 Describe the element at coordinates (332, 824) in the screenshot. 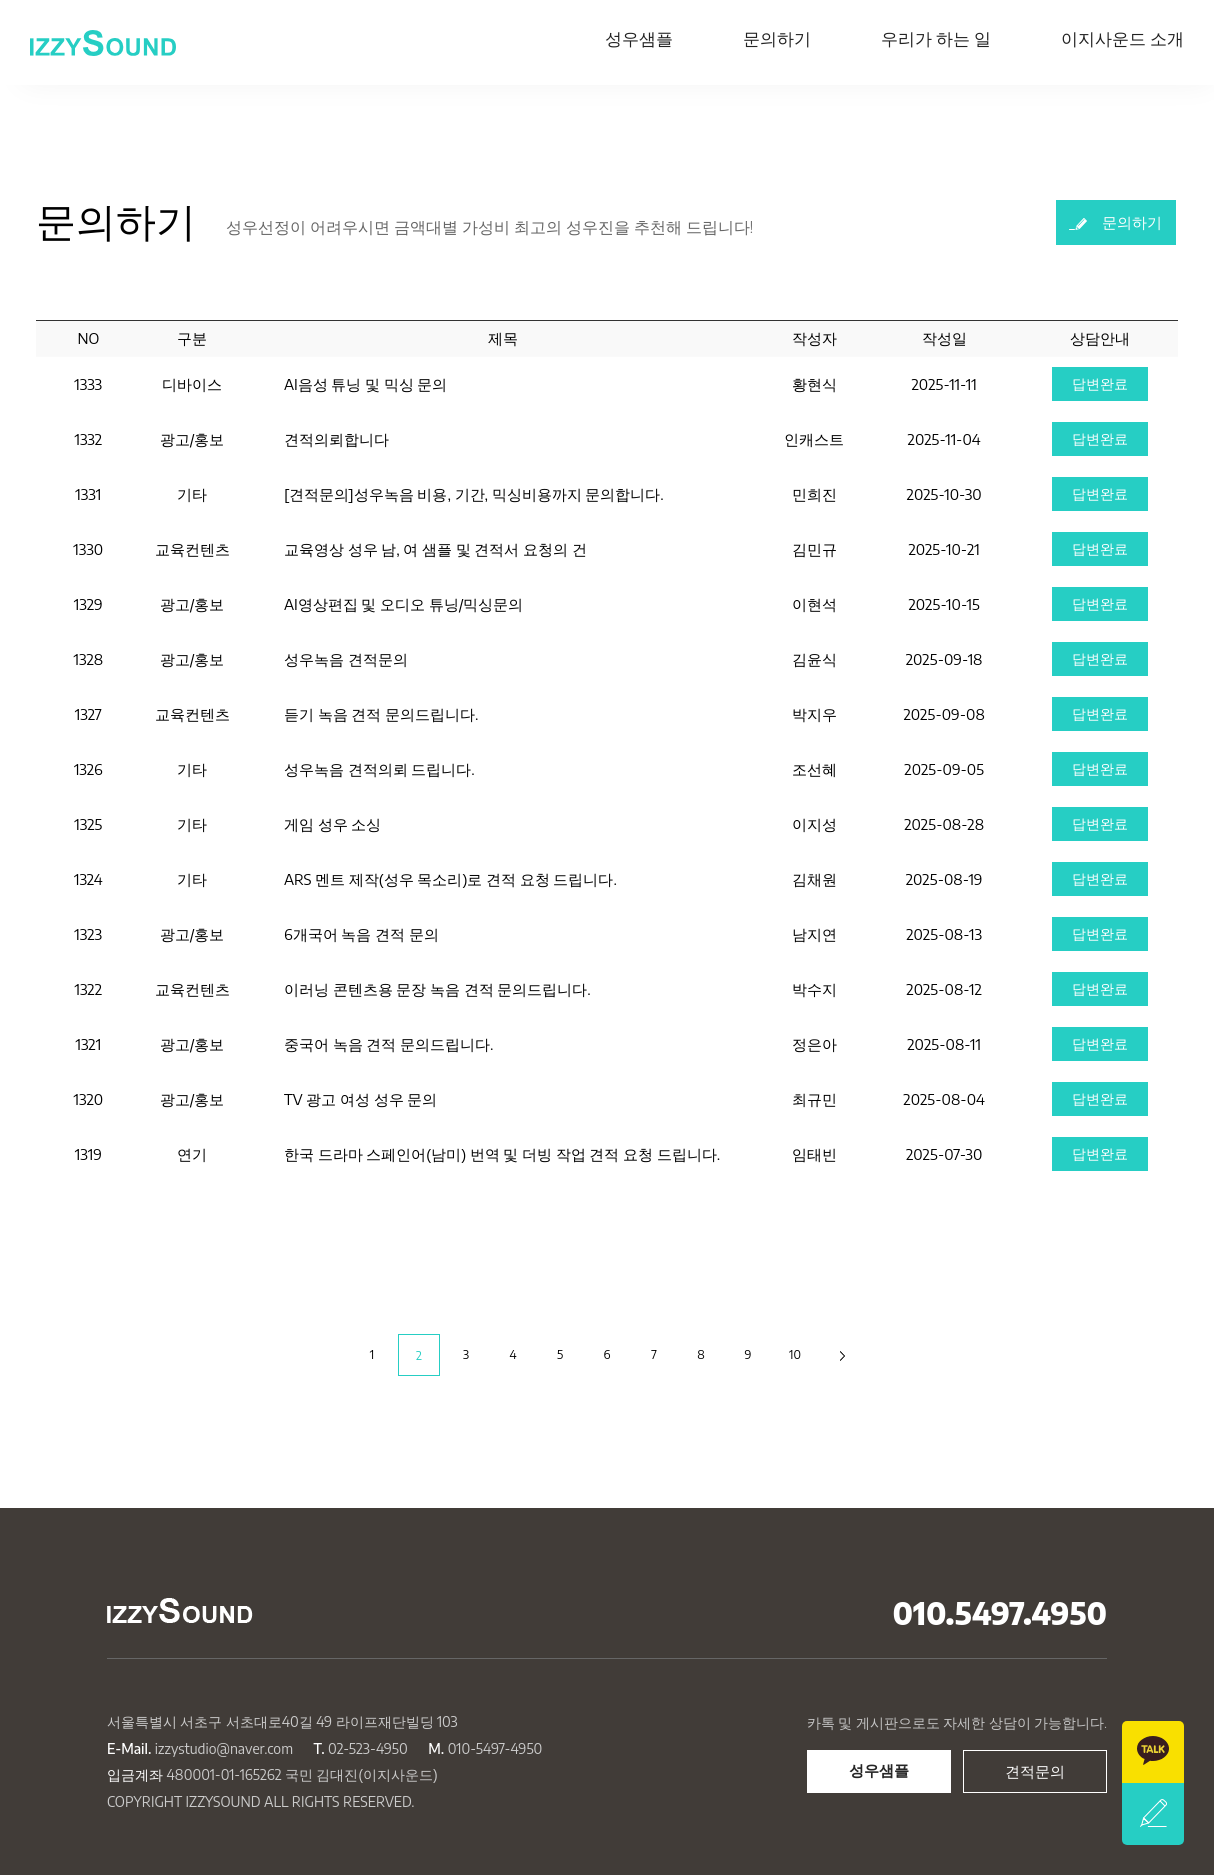

I see `게임 성우 소싱` at that location.